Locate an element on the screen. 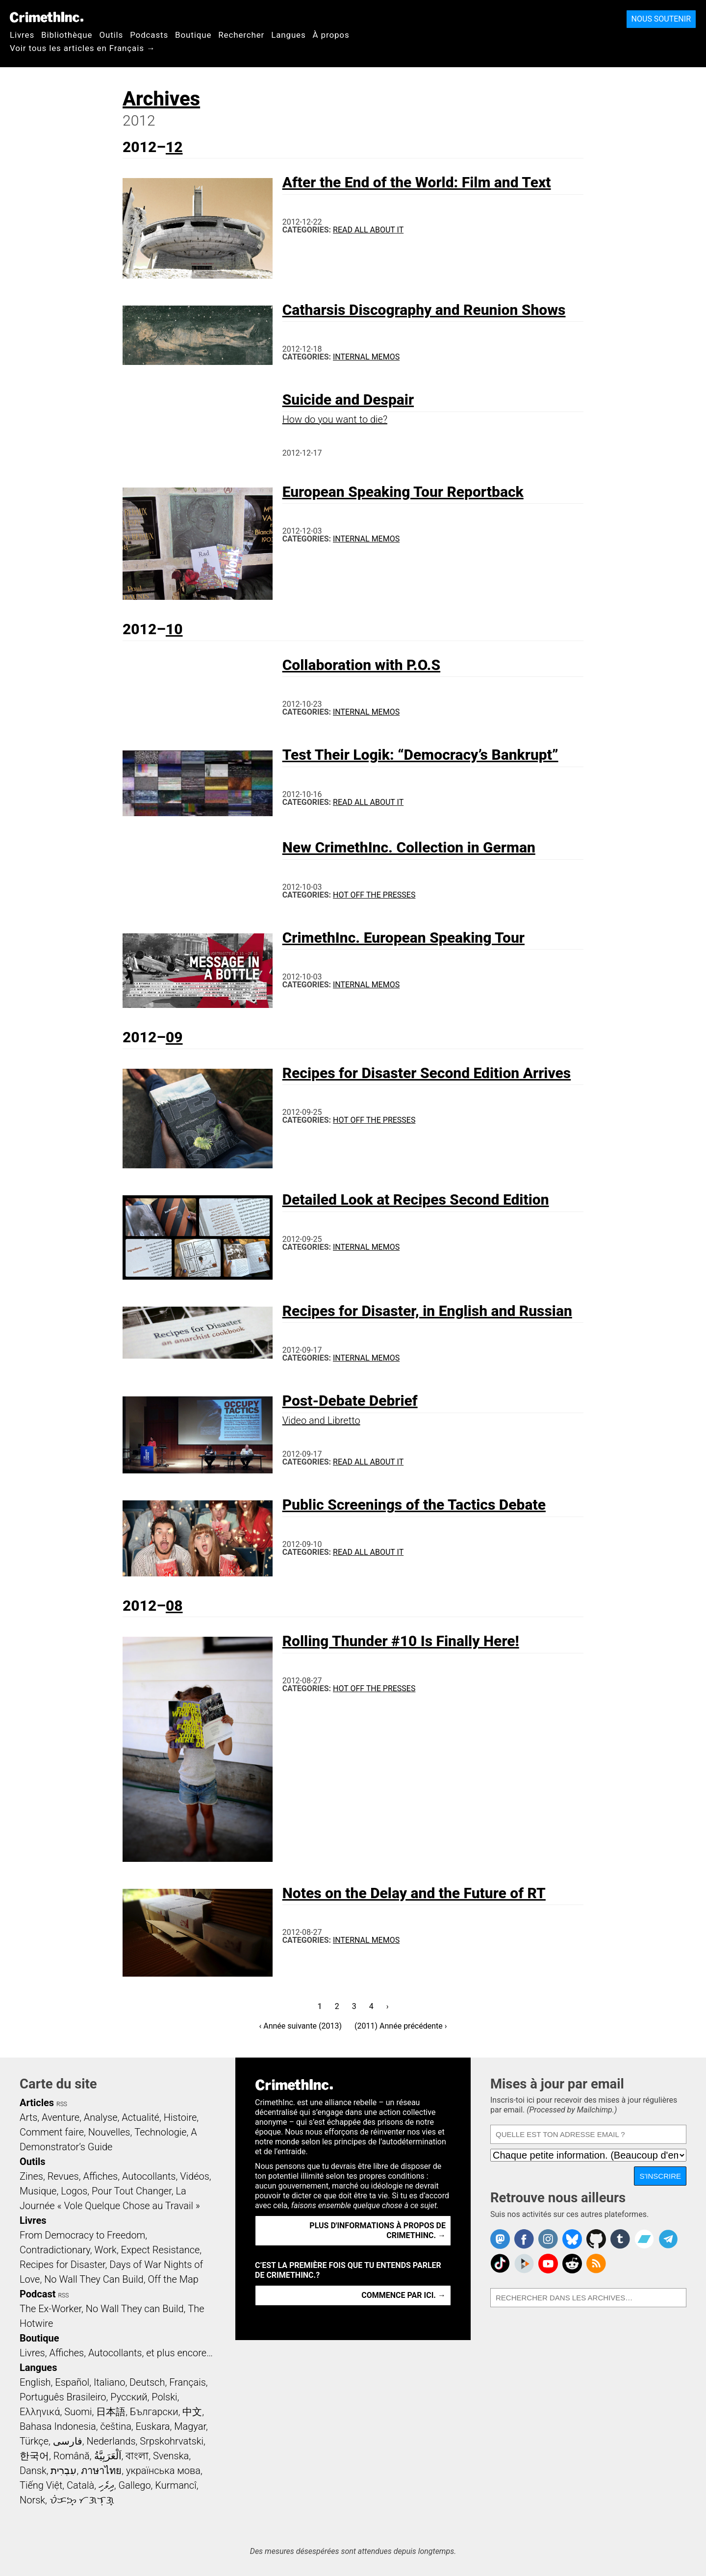 The width and height of the screenshot is (706, 2576). Livres is located at coordinates (22, 35).